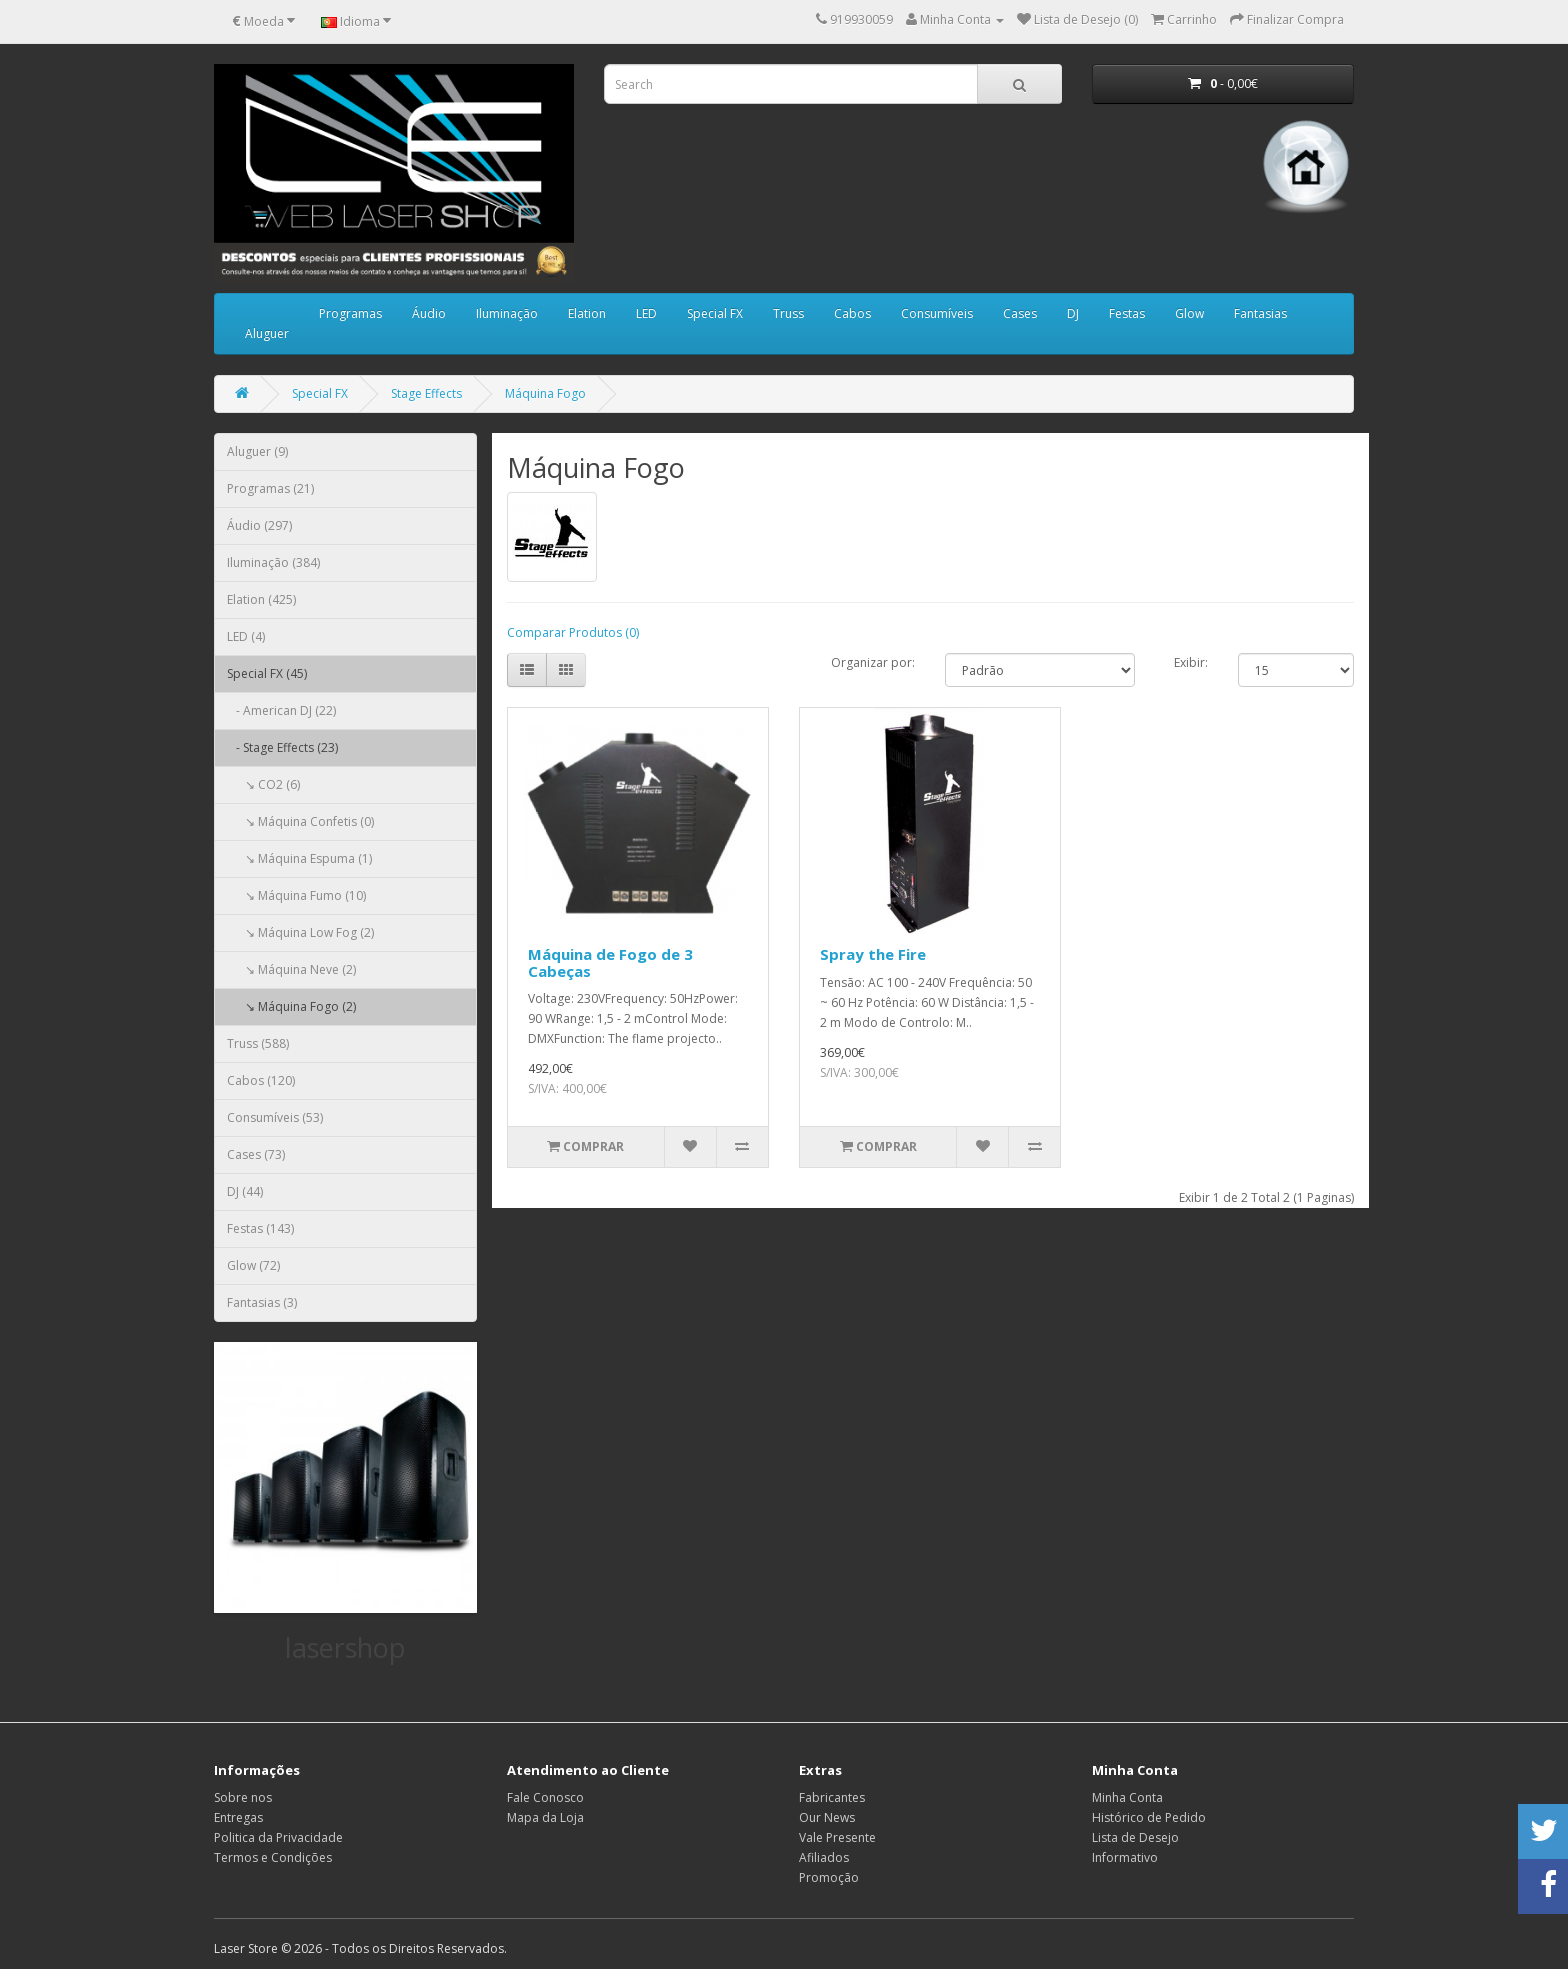 The height and width of the screenshot is (1969, 1568). Describe the element at coordinates (270, 488) in the screenshot. I see `Programas (21)` at that location.